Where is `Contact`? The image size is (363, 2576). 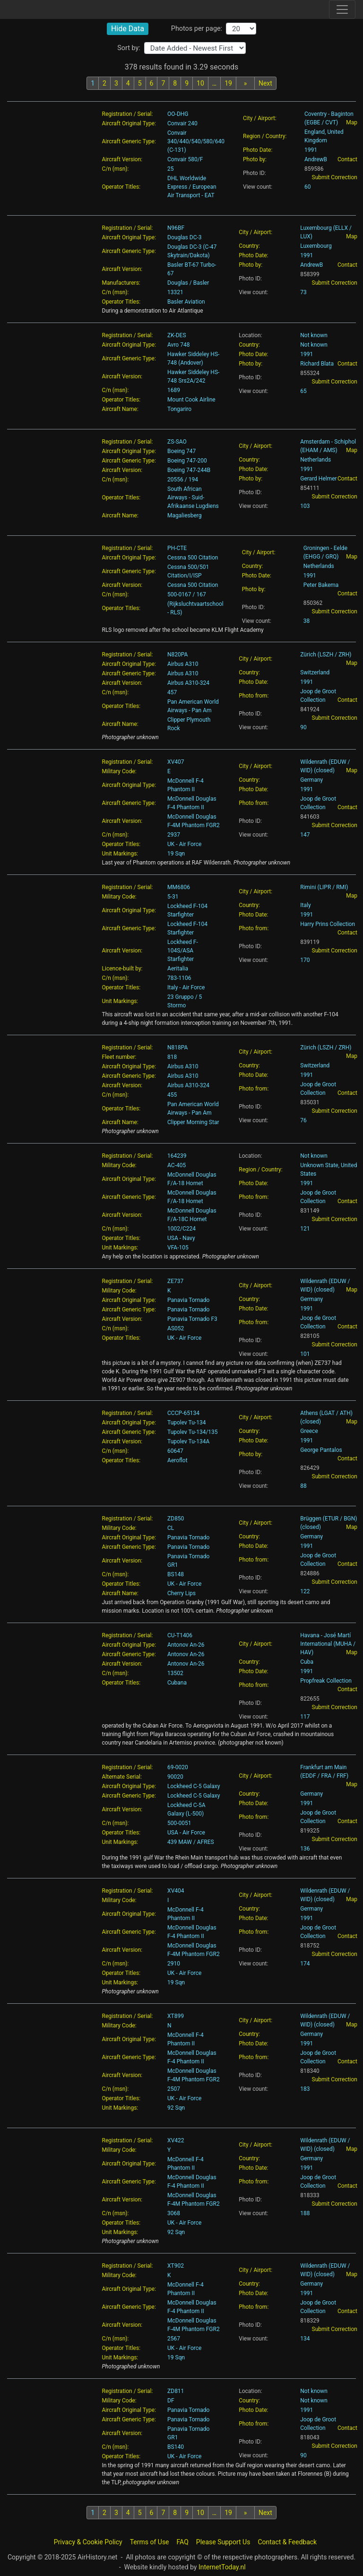 Contact is located at coordinates (347, 159).